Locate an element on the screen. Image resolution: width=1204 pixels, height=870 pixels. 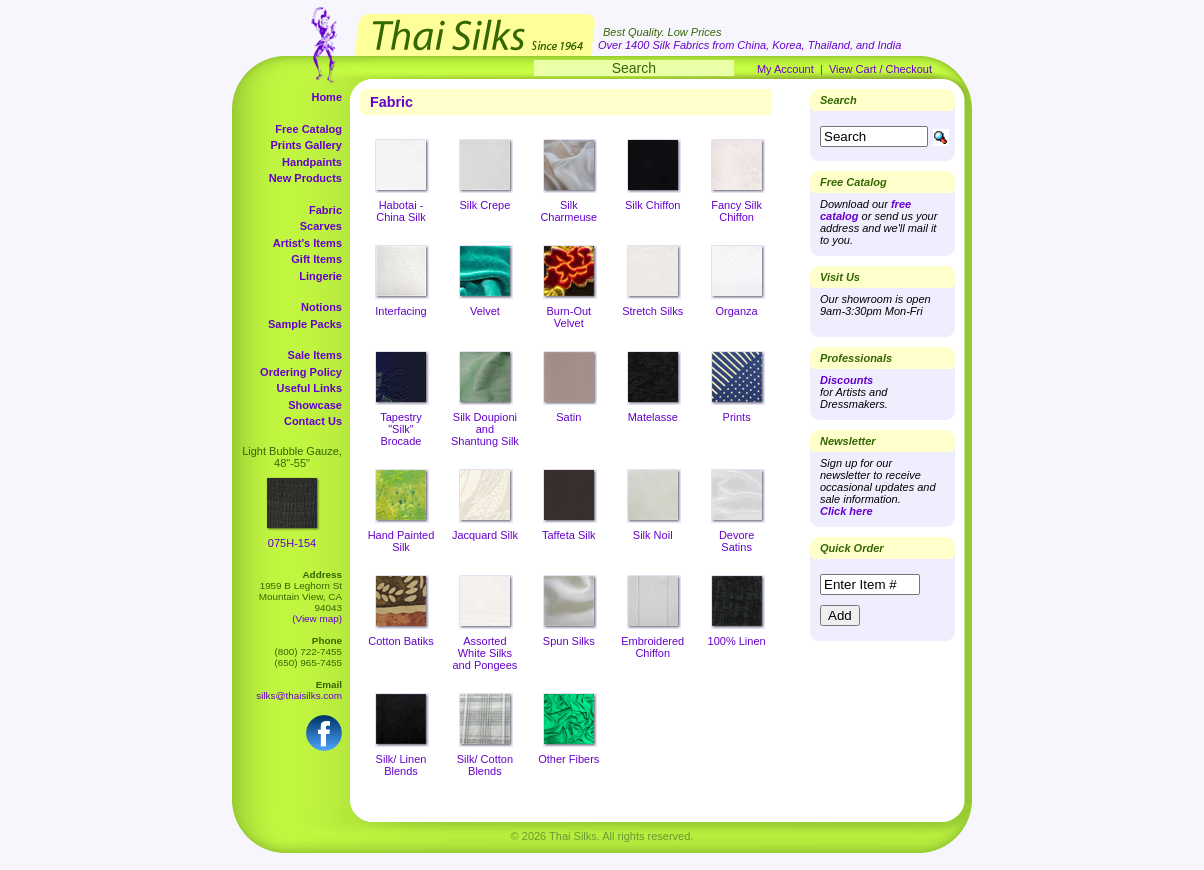
Habotai - China Silk is located at coordinates (401, 211).